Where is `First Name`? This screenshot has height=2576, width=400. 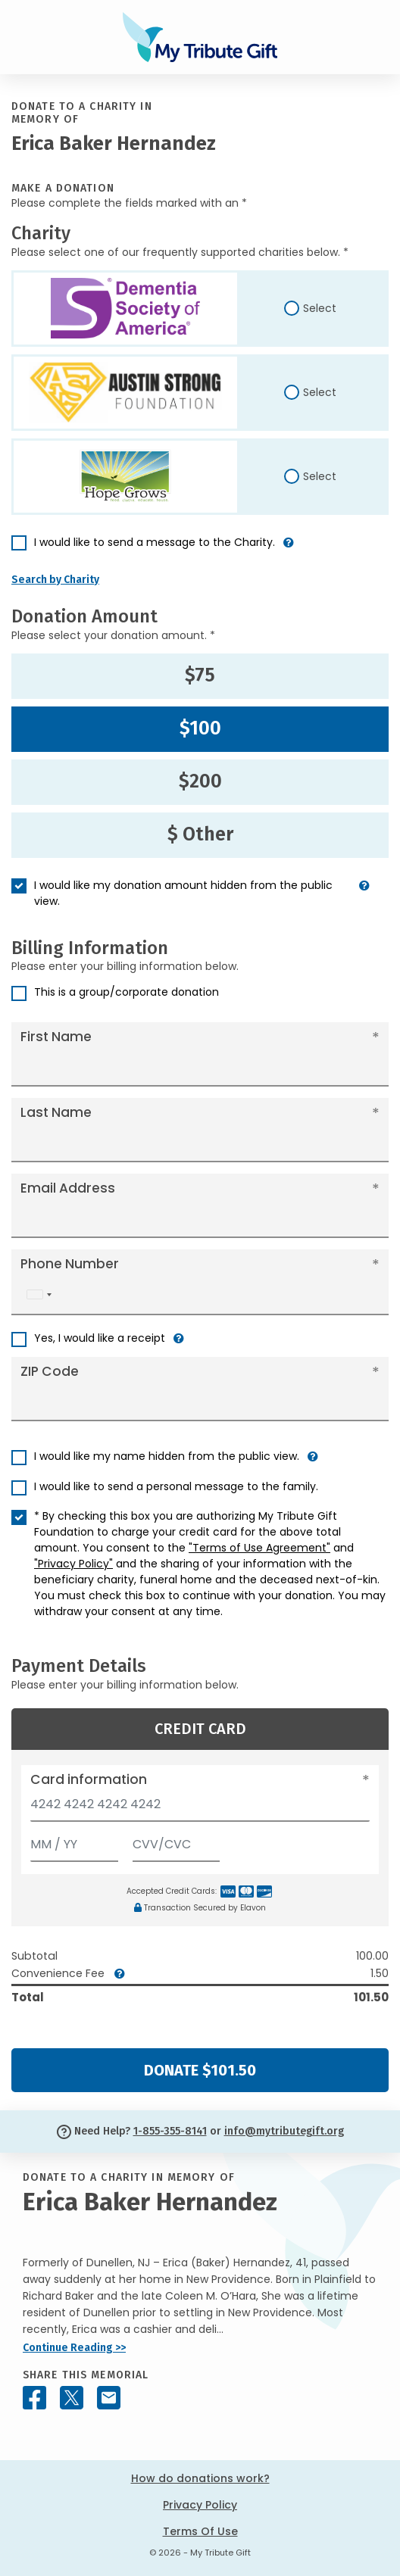
First Name is located at coordinates (56, 1037).